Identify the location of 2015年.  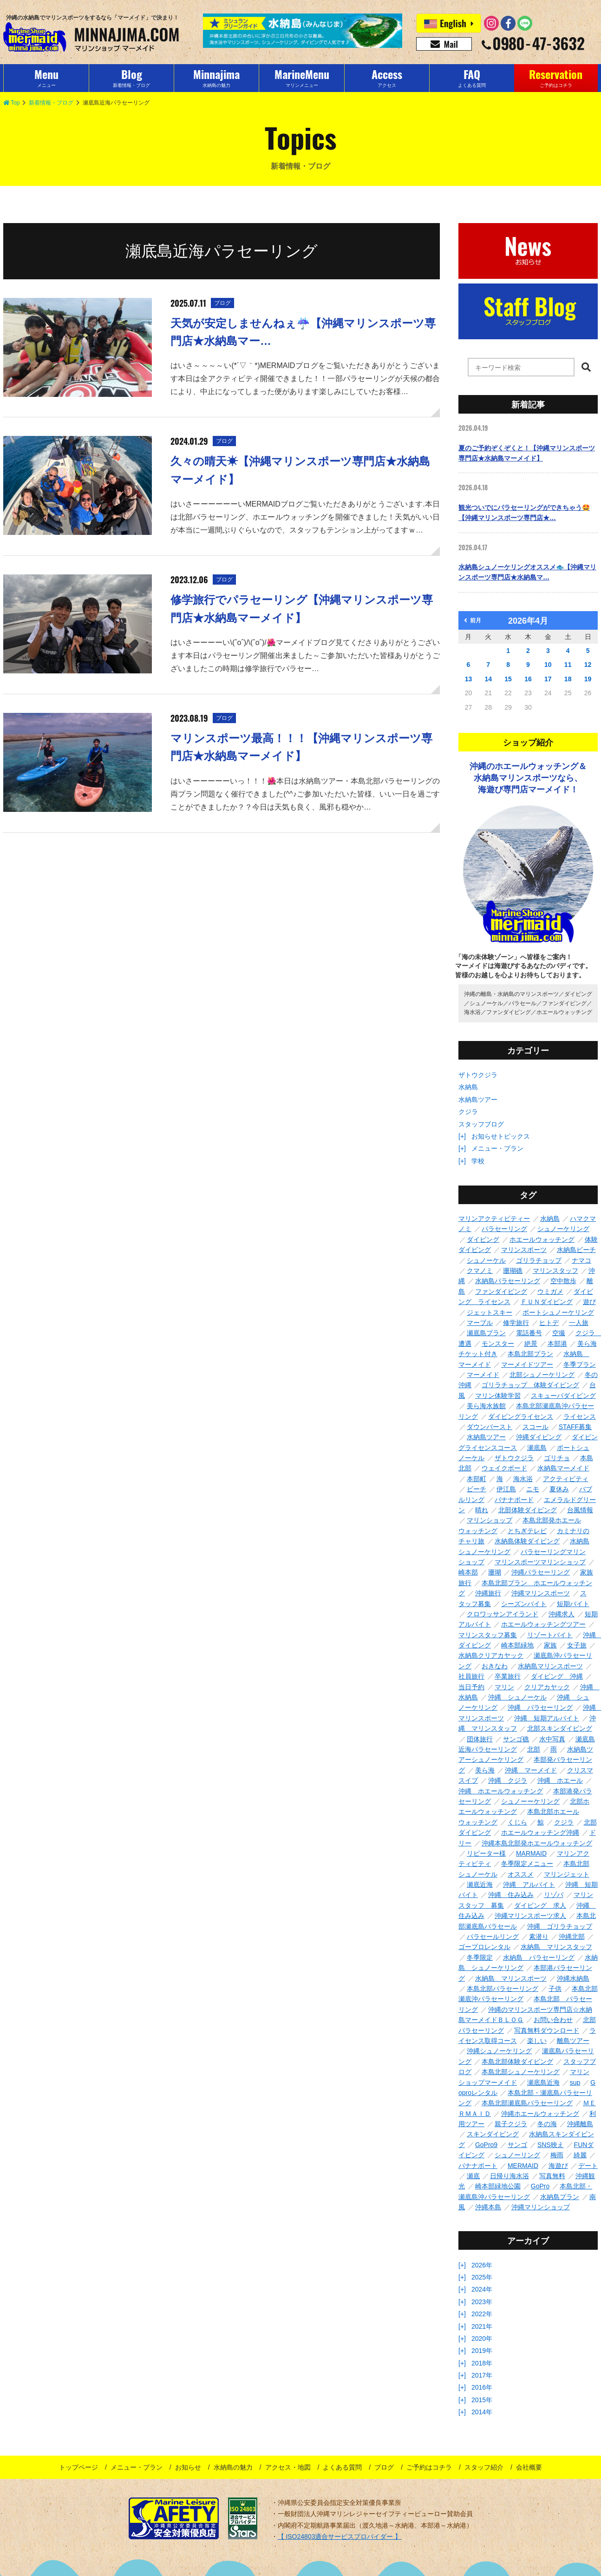
(481, 2400).